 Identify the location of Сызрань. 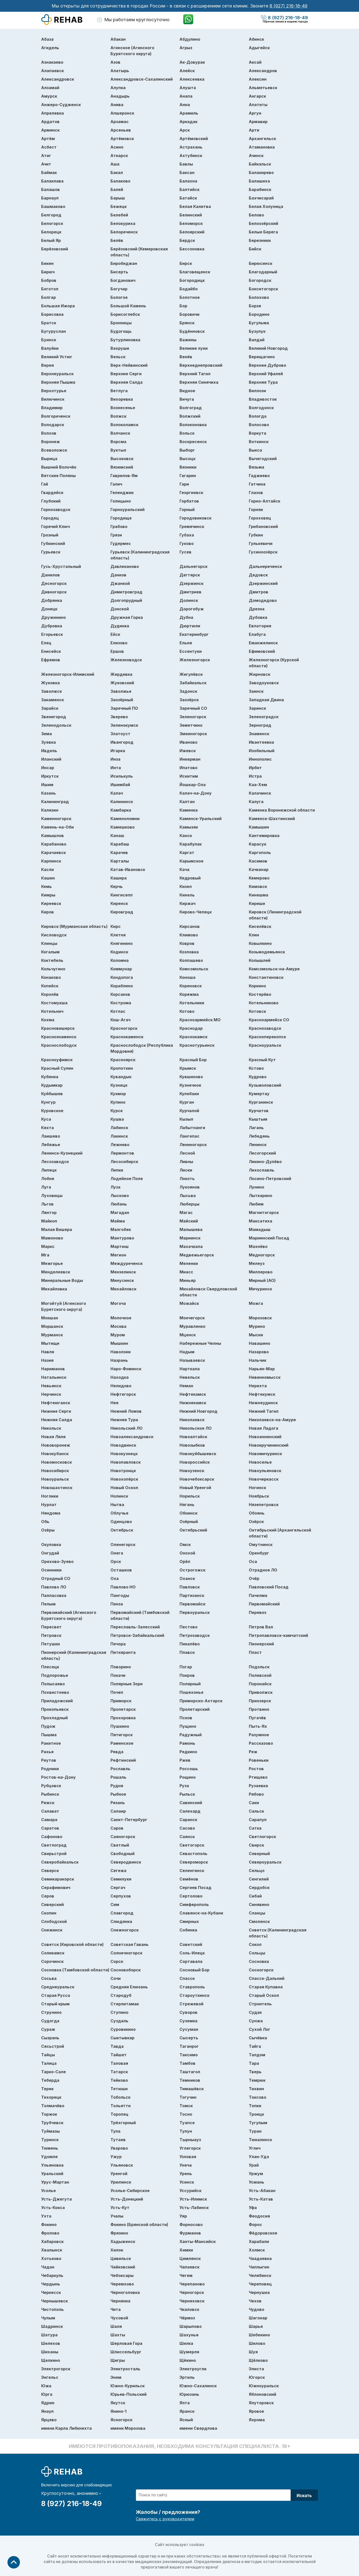
(50, 2037).